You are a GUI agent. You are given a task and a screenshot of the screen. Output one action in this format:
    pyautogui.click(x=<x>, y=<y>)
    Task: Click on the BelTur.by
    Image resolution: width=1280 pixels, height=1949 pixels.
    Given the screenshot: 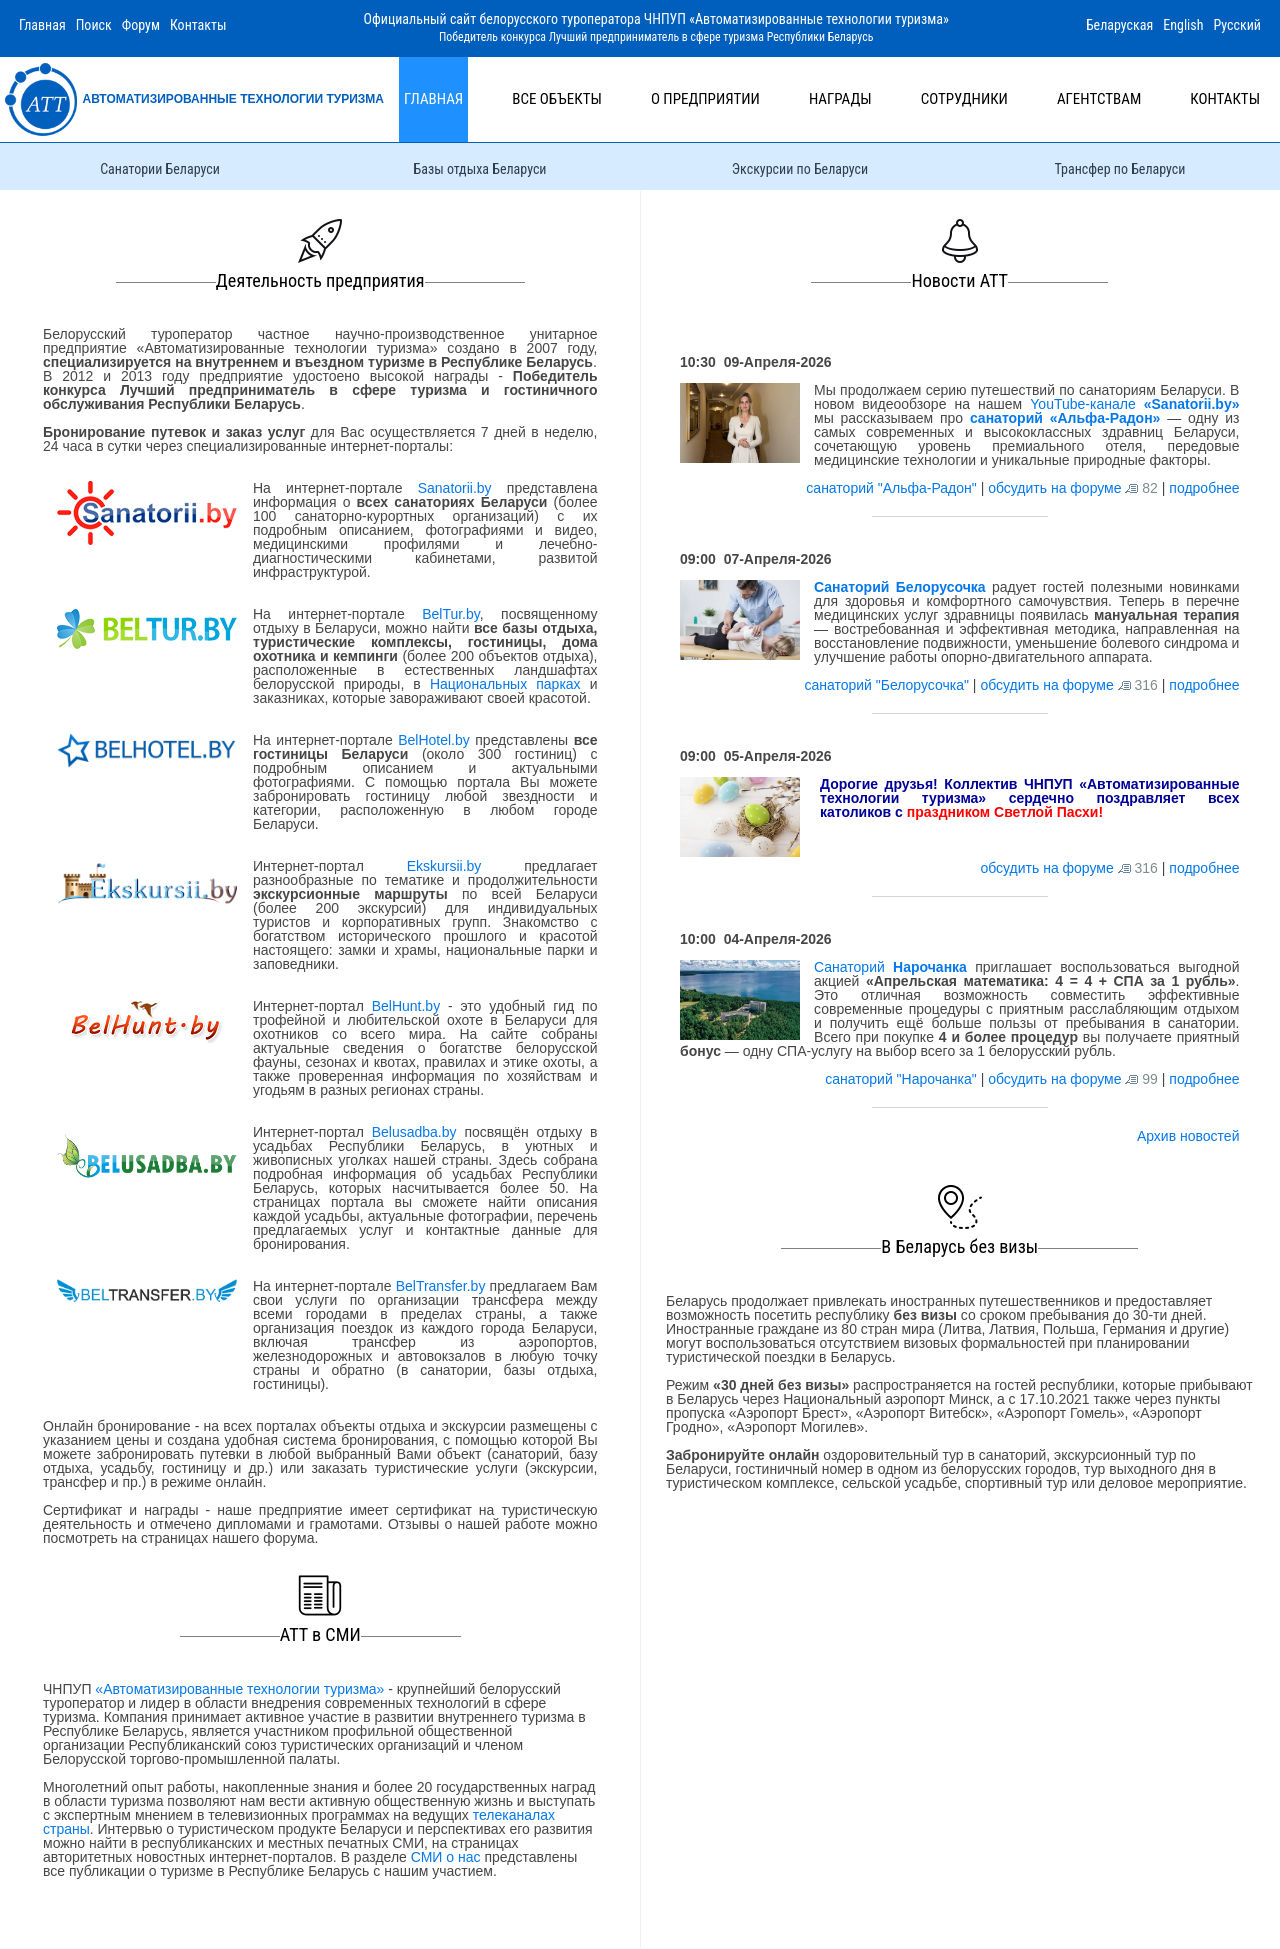 What is the action you would take?
    pyautogui.click(x=451, y=614)
    